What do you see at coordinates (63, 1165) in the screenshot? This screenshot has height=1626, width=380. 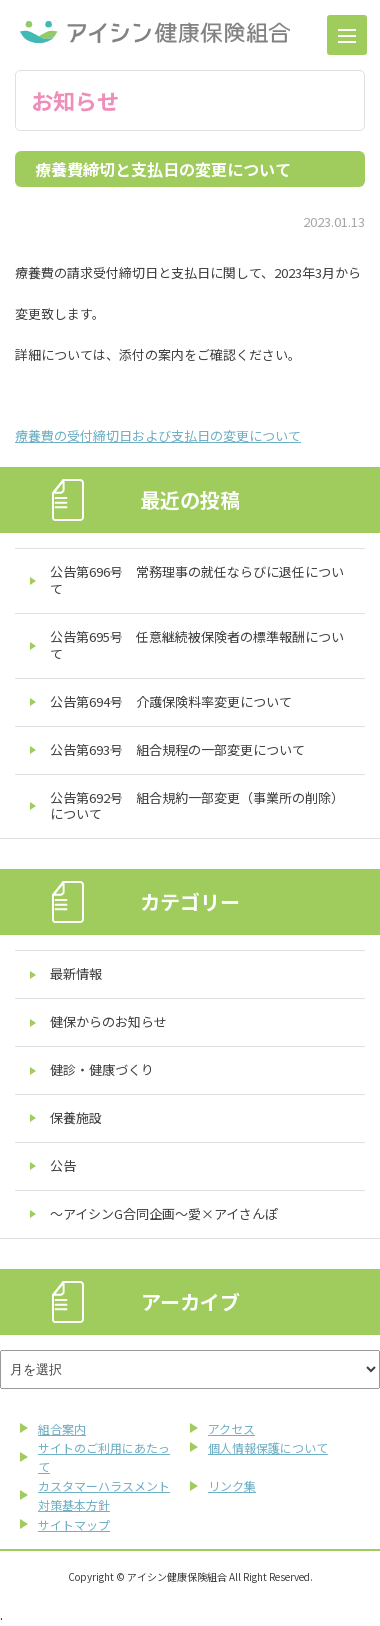 I see `公告` at bounding box center [63, 1165].